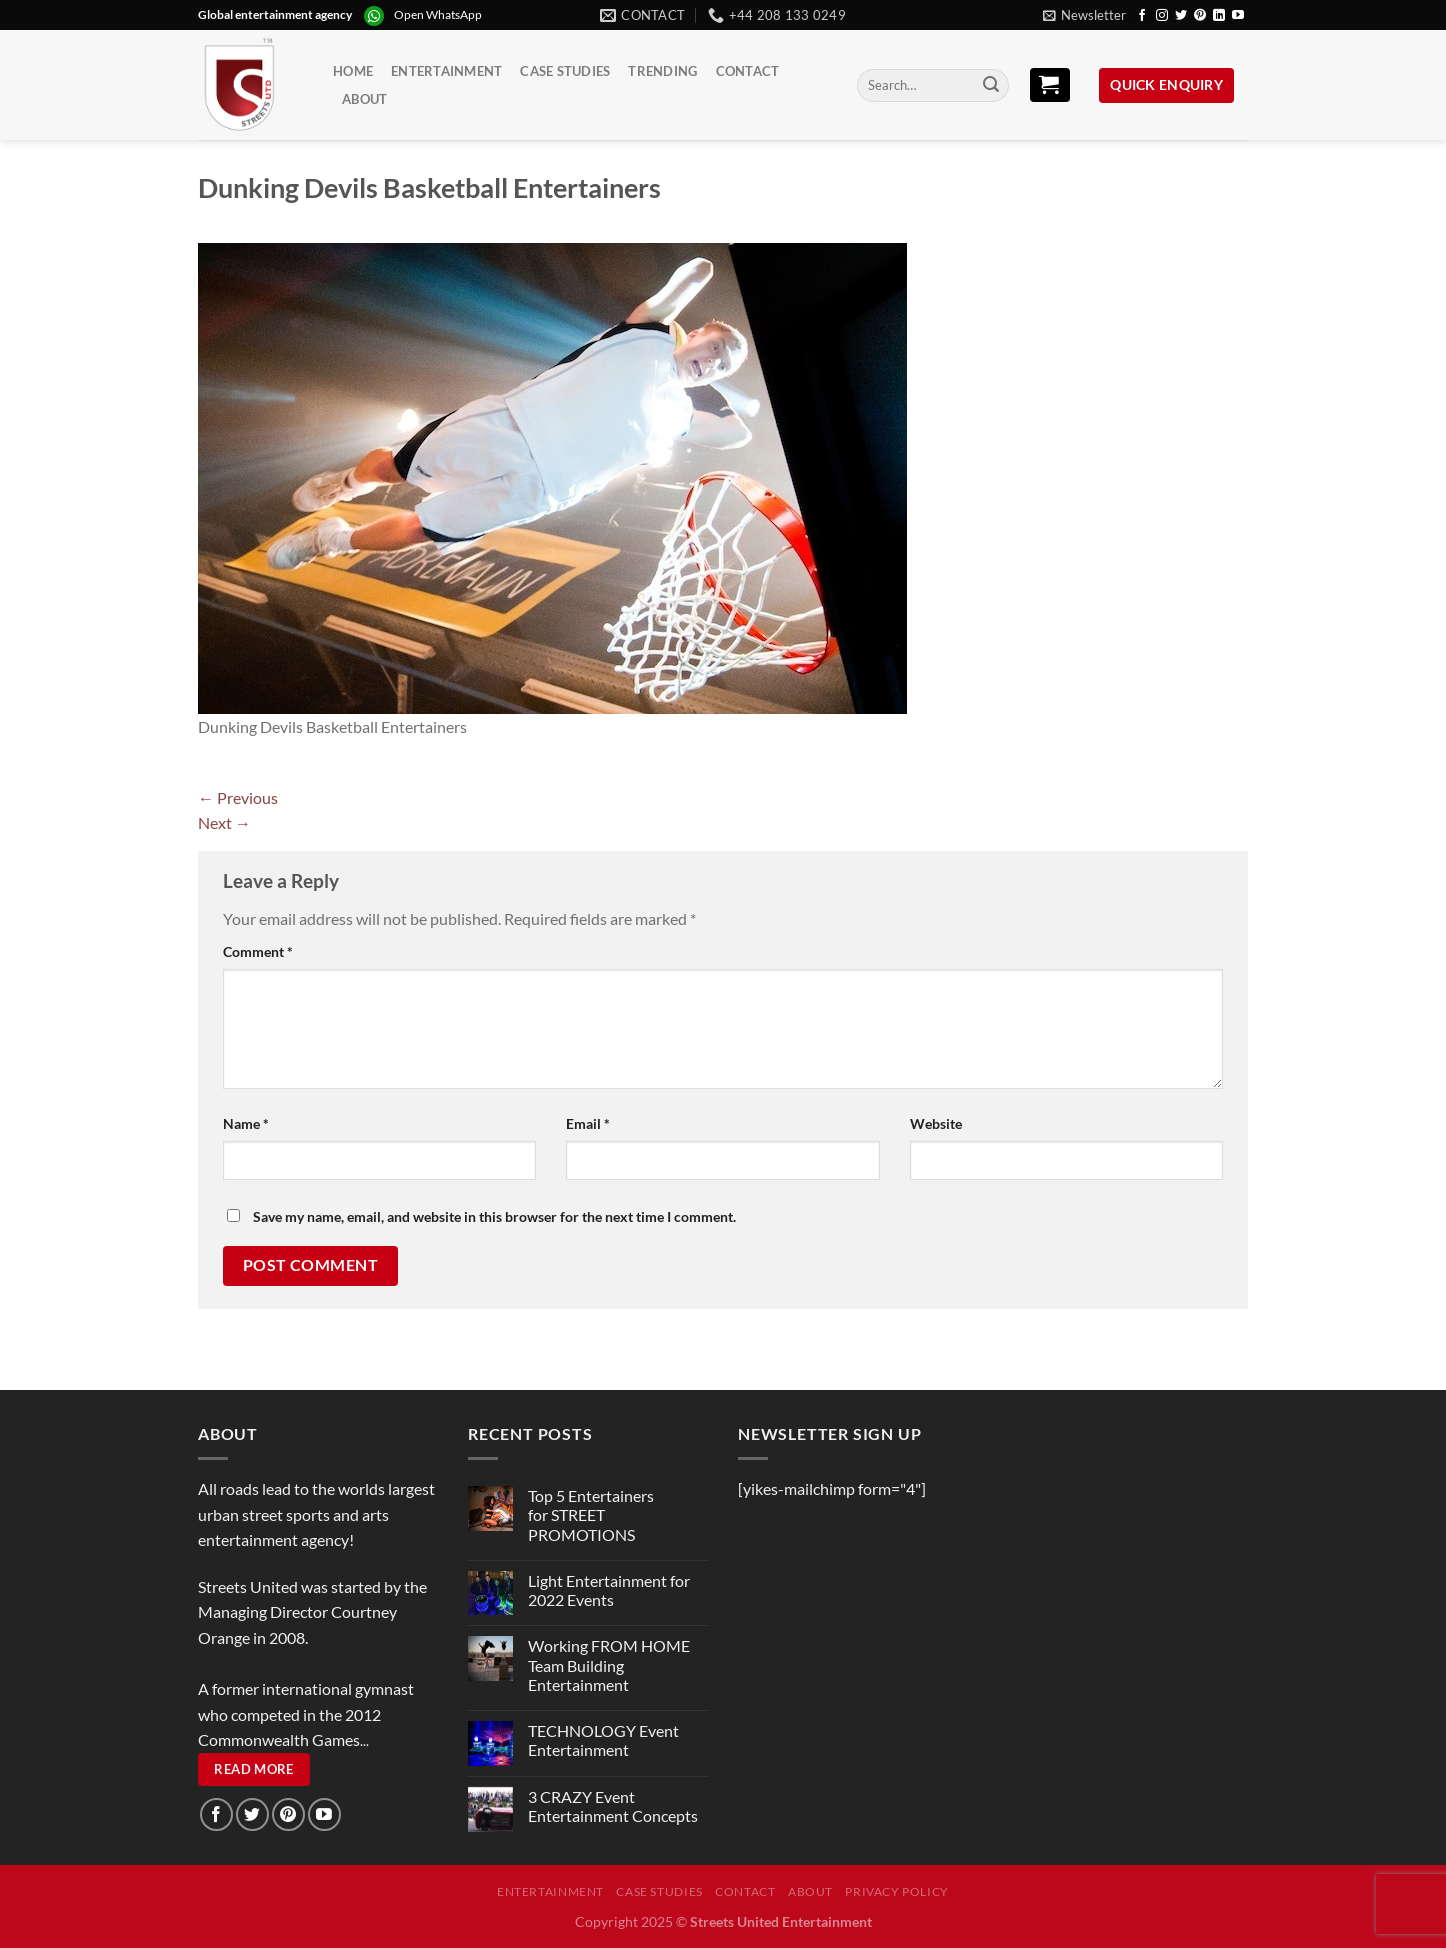 This screenshot has height=1948, width=1446. I want to click on Contact, so click(748, 71).